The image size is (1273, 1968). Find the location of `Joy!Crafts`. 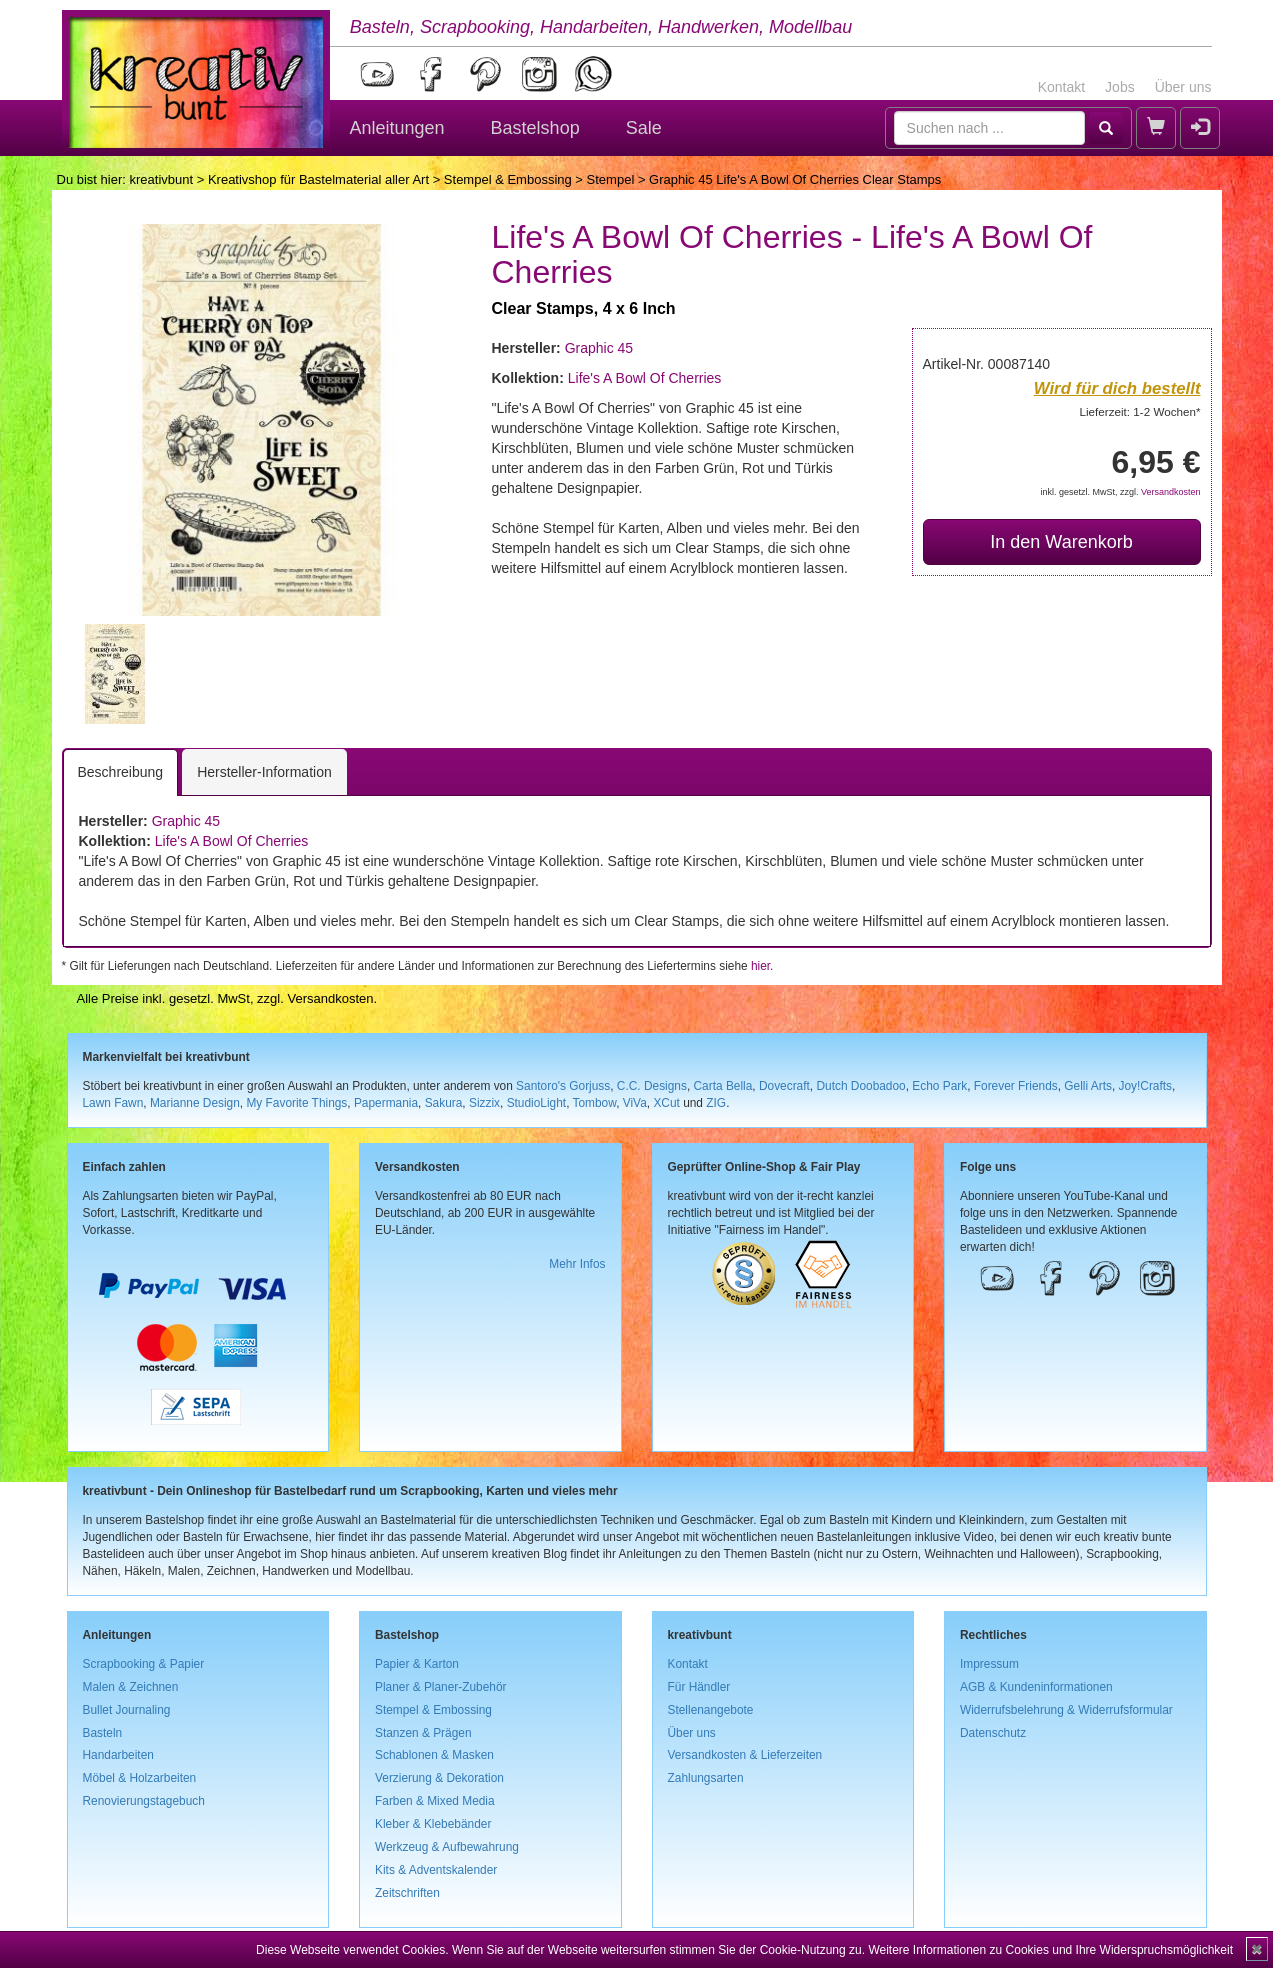

Joy!Crafts is located at coordinates (1146, 1086).